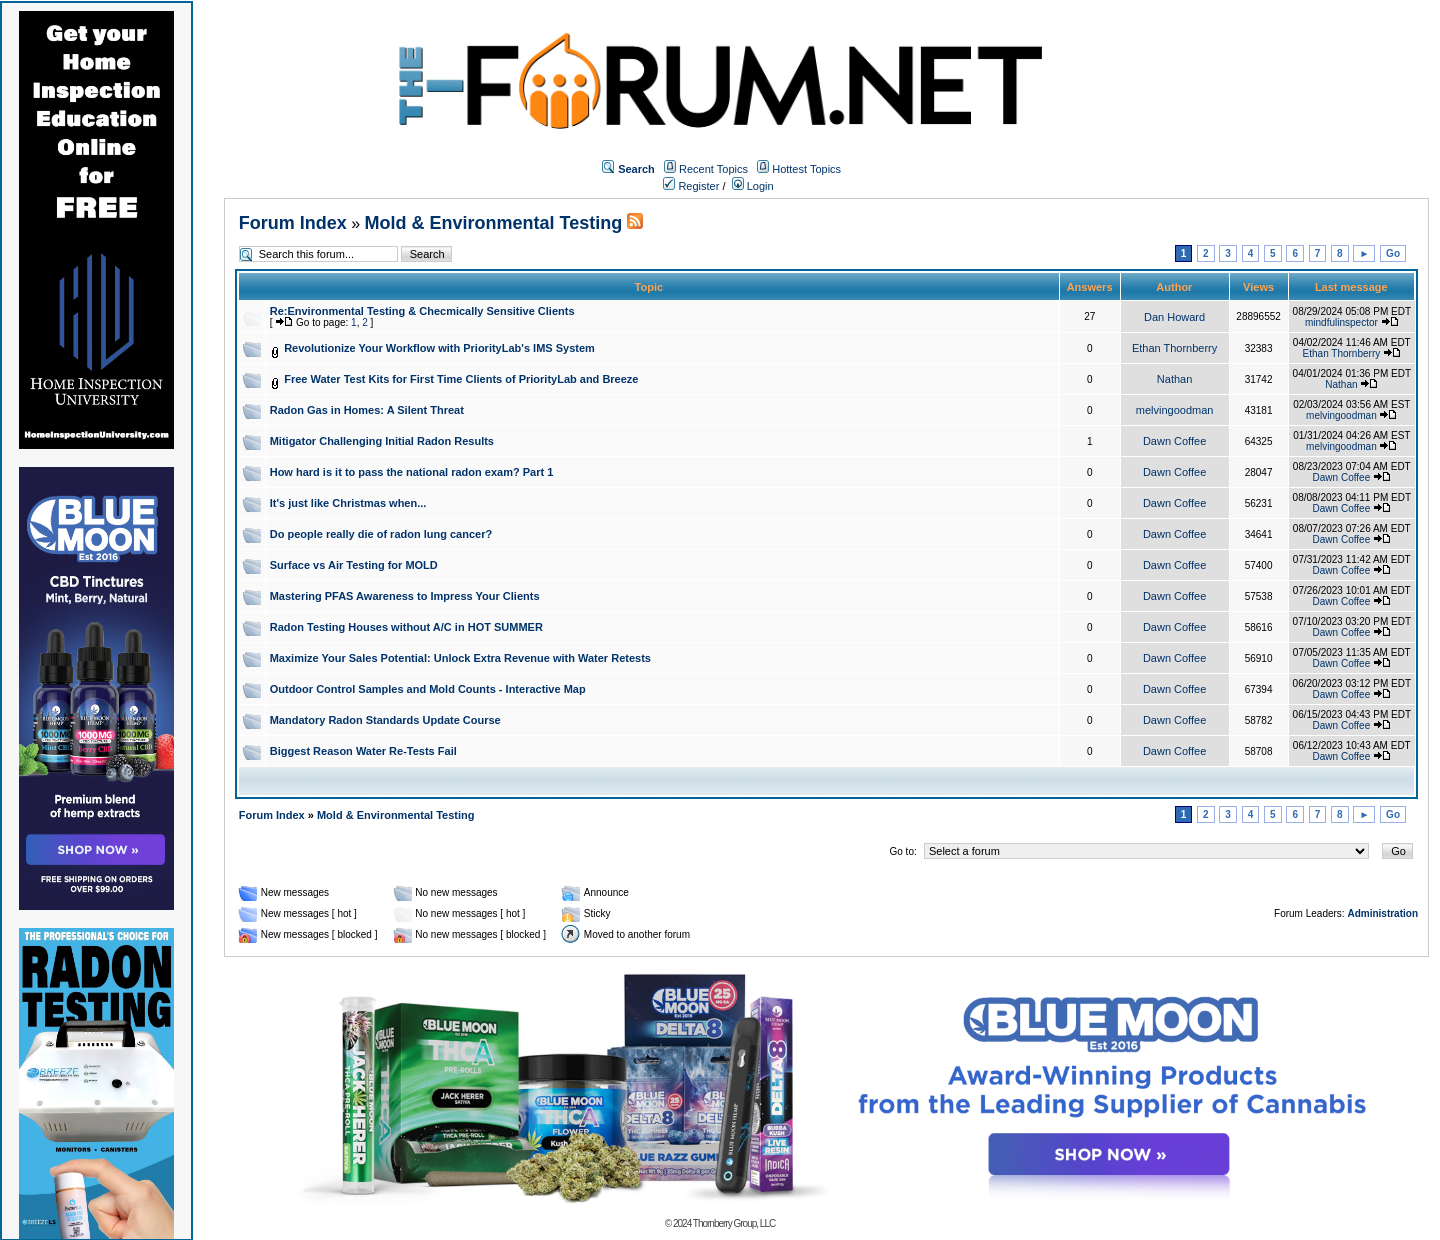 The image size is (1440, 1240). Describe the element at coordinates (354, 565) in the screenshot. I see `Surface vs Air Testing for MOLD` at that location.